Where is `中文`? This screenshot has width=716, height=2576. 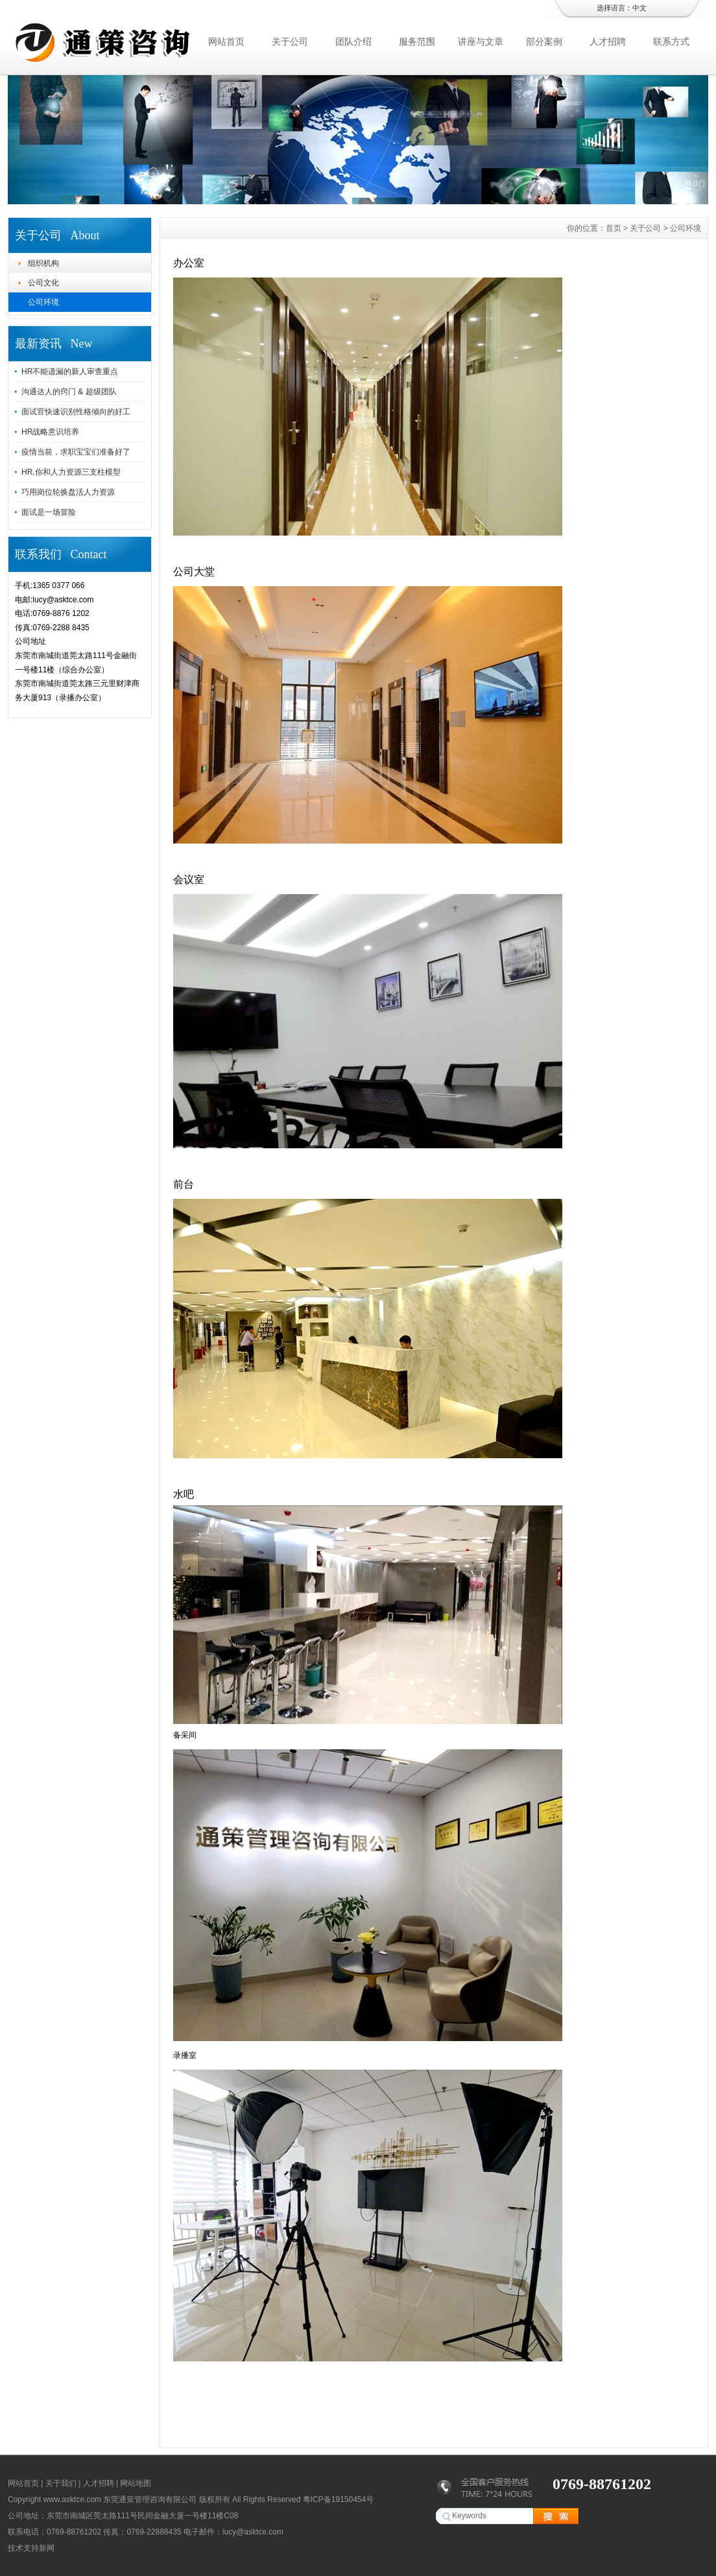 中文 is located at coordinates (639, 8).